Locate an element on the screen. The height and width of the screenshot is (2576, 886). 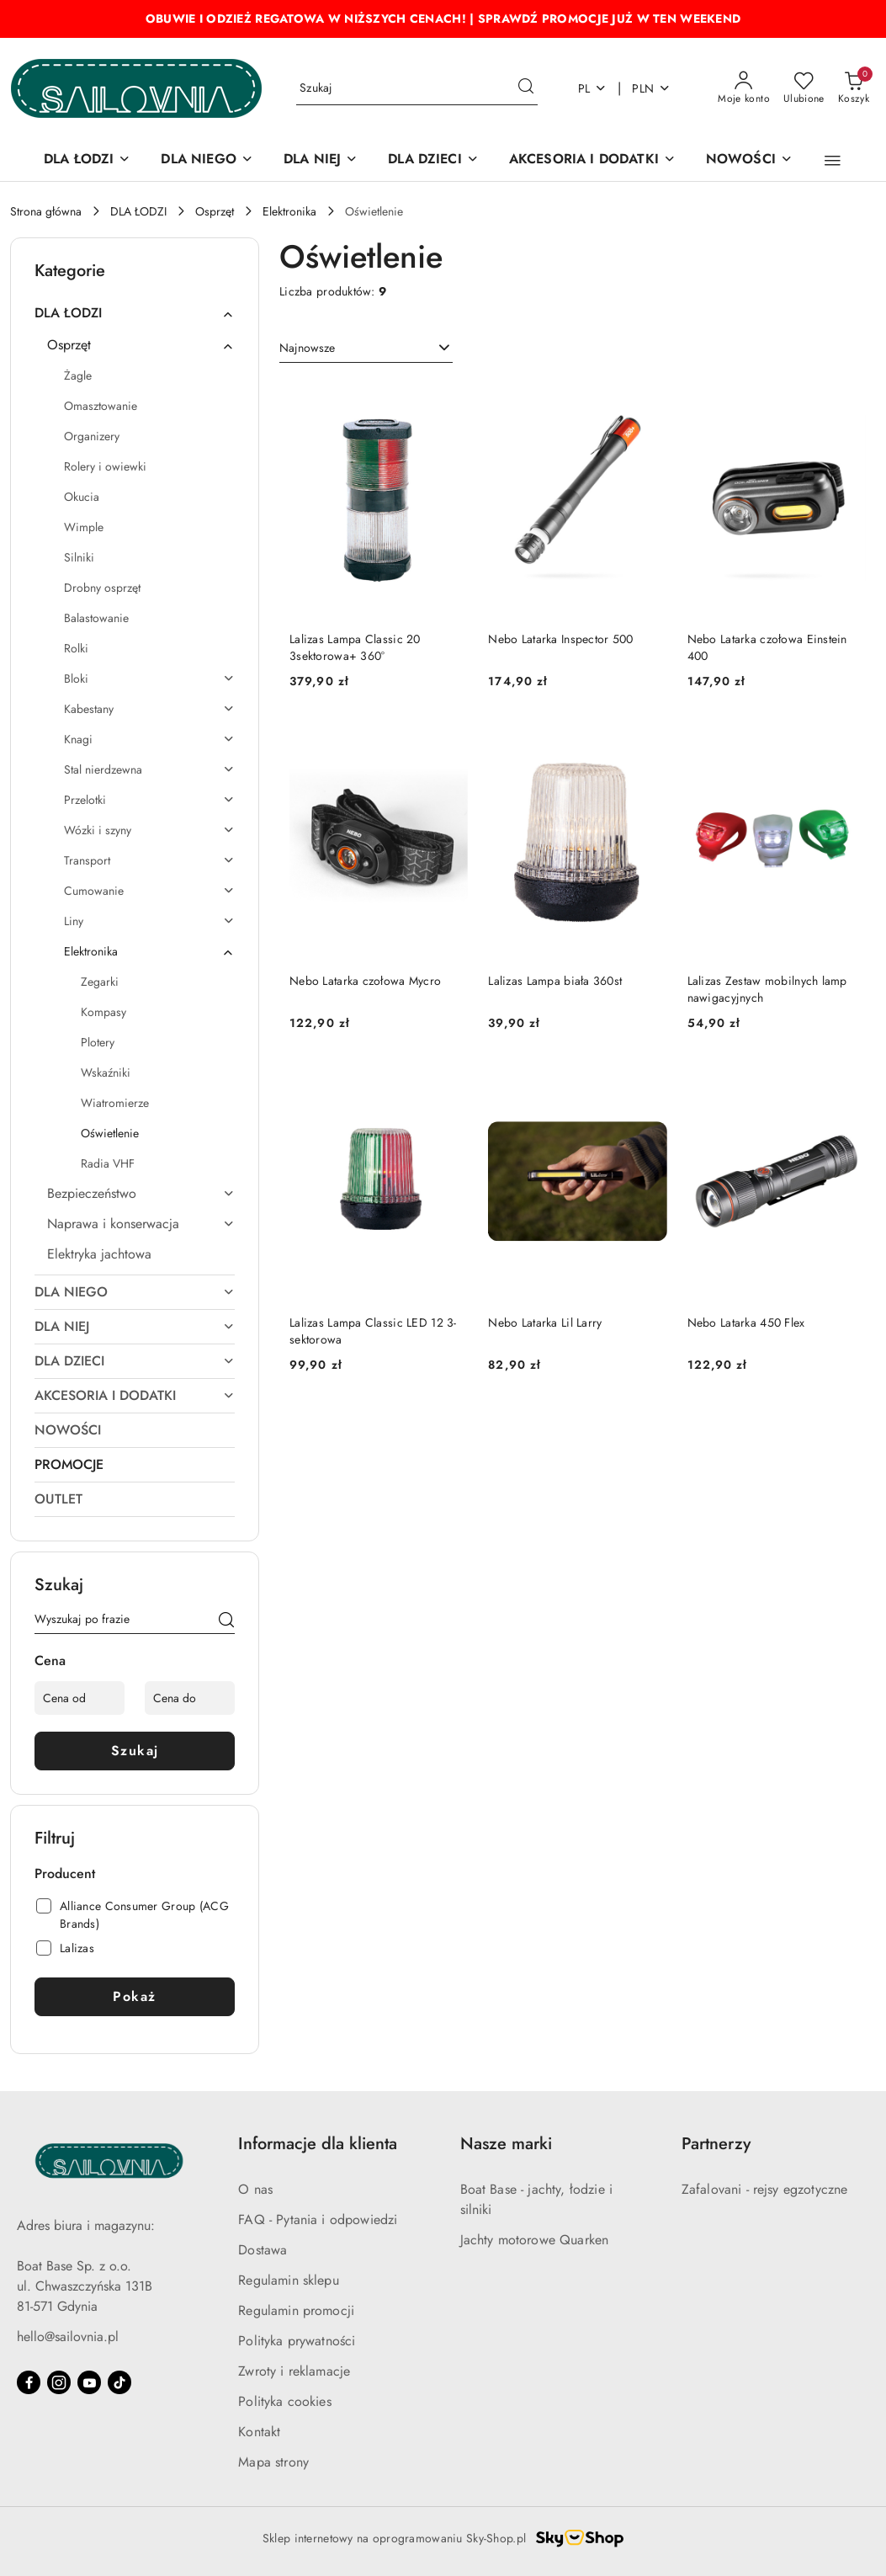
[Szukaj] is located at coordinates (226, 1622).